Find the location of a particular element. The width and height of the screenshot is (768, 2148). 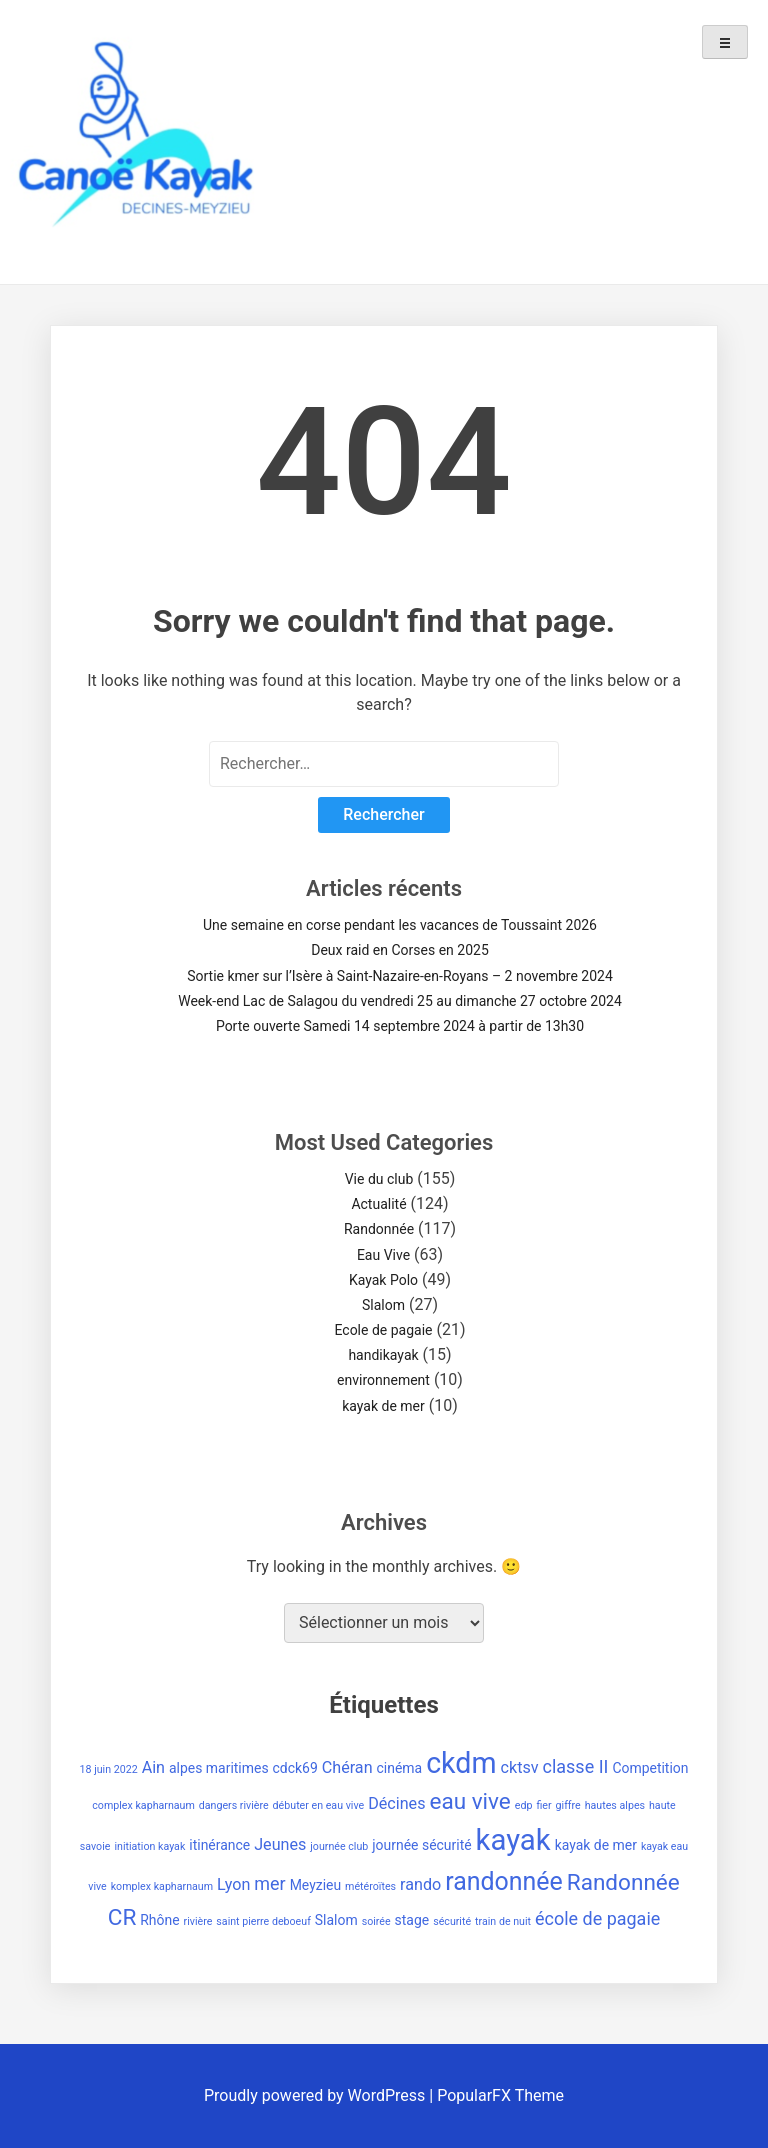

kayak de mer [kayak de mer (2 éléments)] is located at coordinates (596, 1845).